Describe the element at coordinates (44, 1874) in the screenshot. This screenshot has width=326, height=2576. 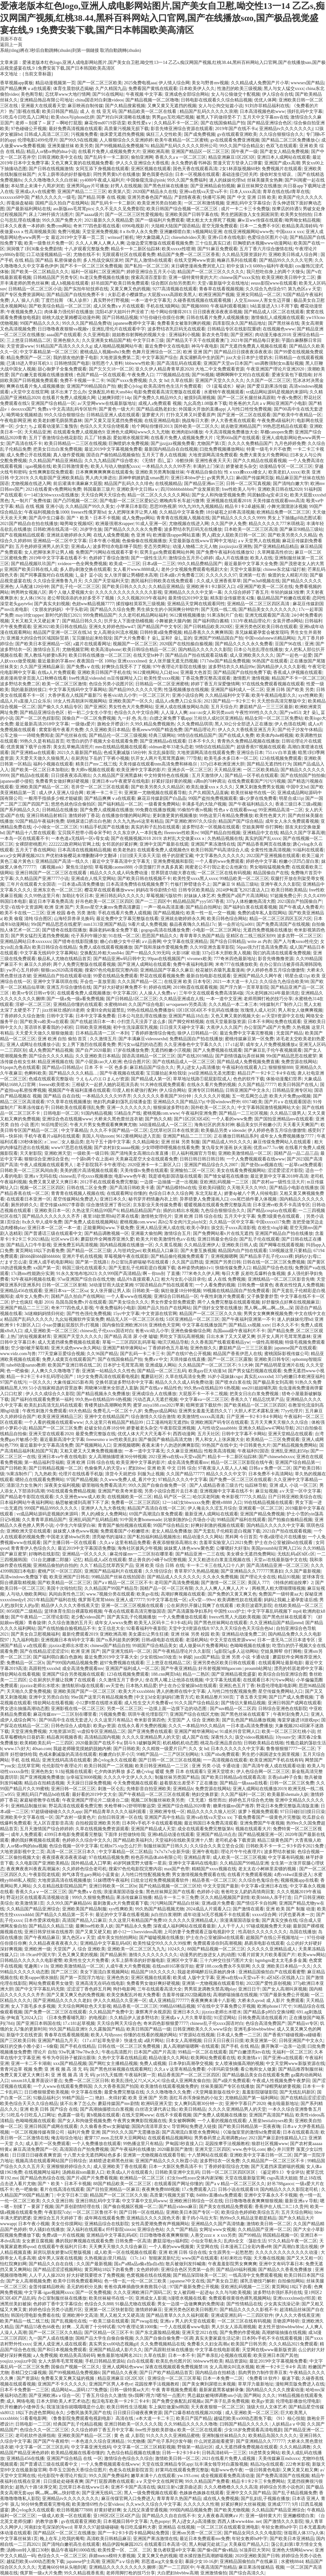
I see `午夜影院老线观` at that location.